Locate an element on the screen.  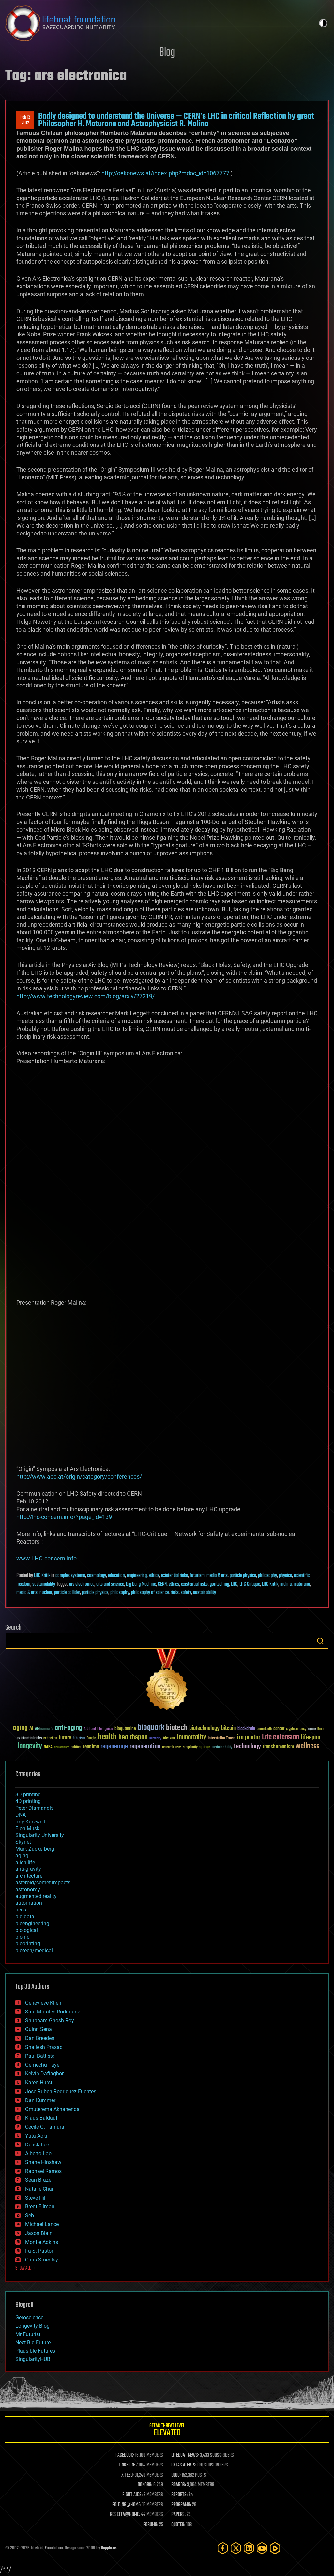
Toggle light / dark theme [presentation] is located at coordinates (323, 23).